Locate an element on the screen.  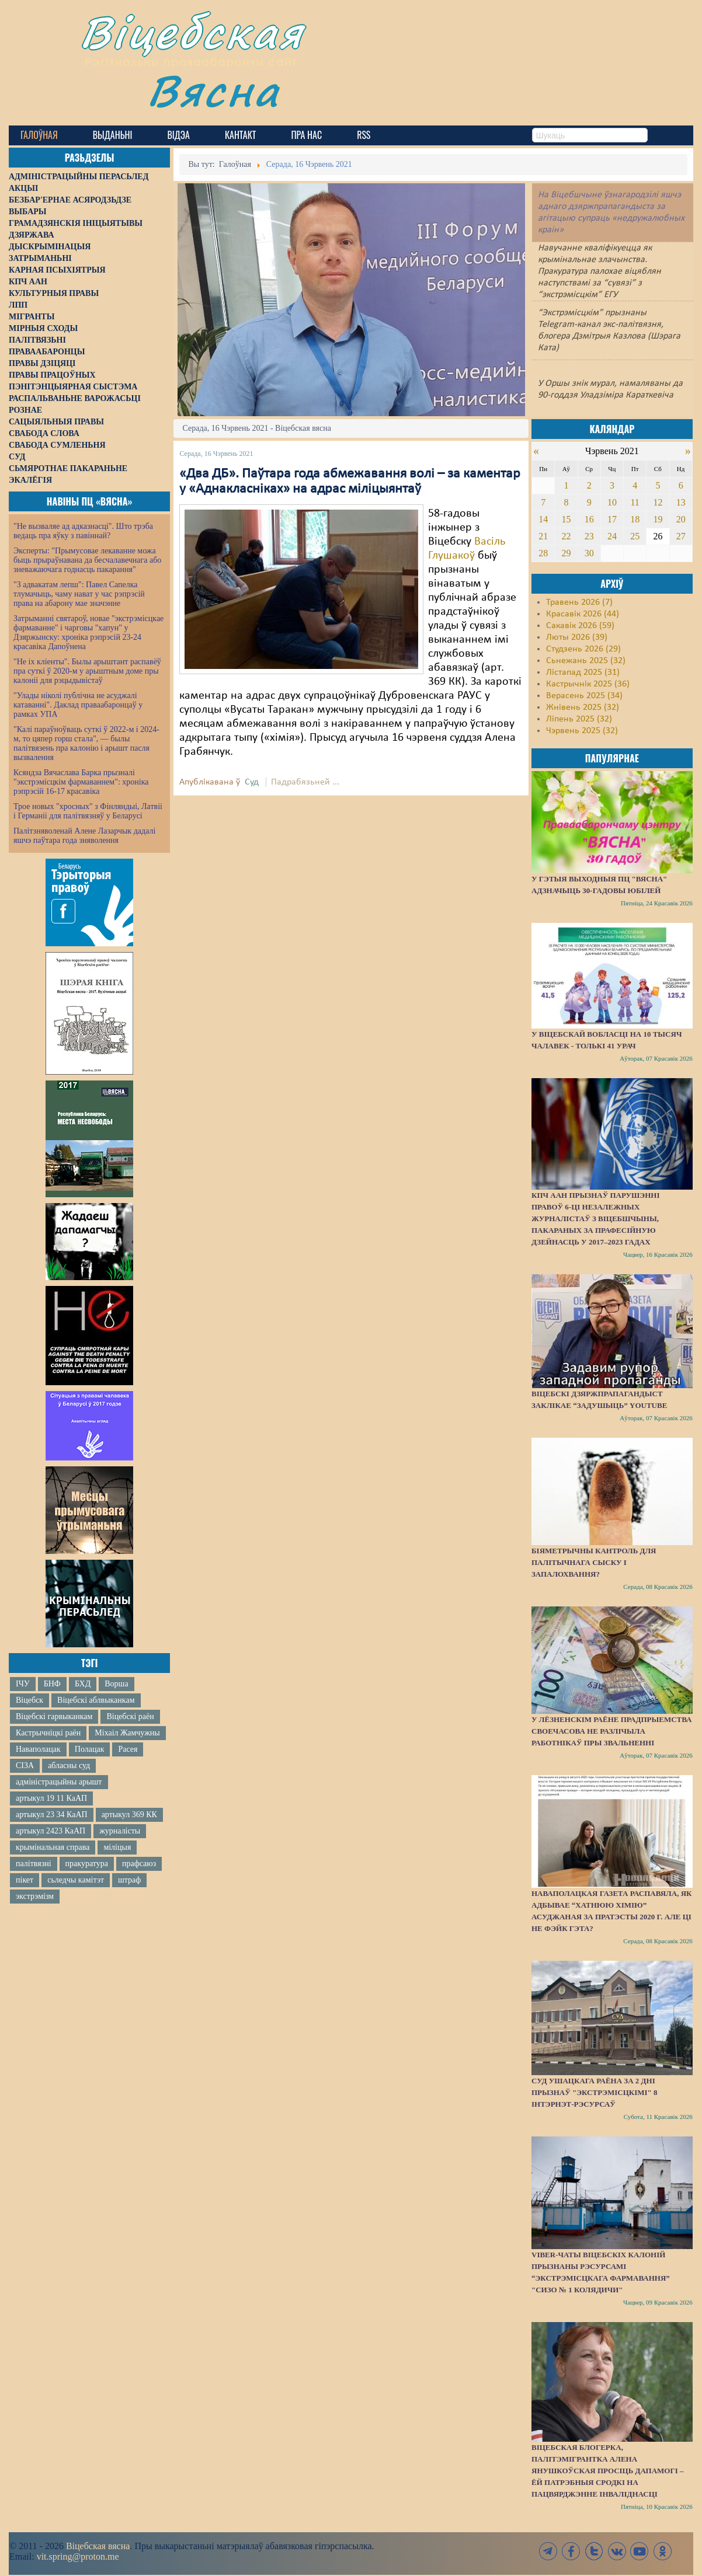
25 is located at coordinates (635, 536).